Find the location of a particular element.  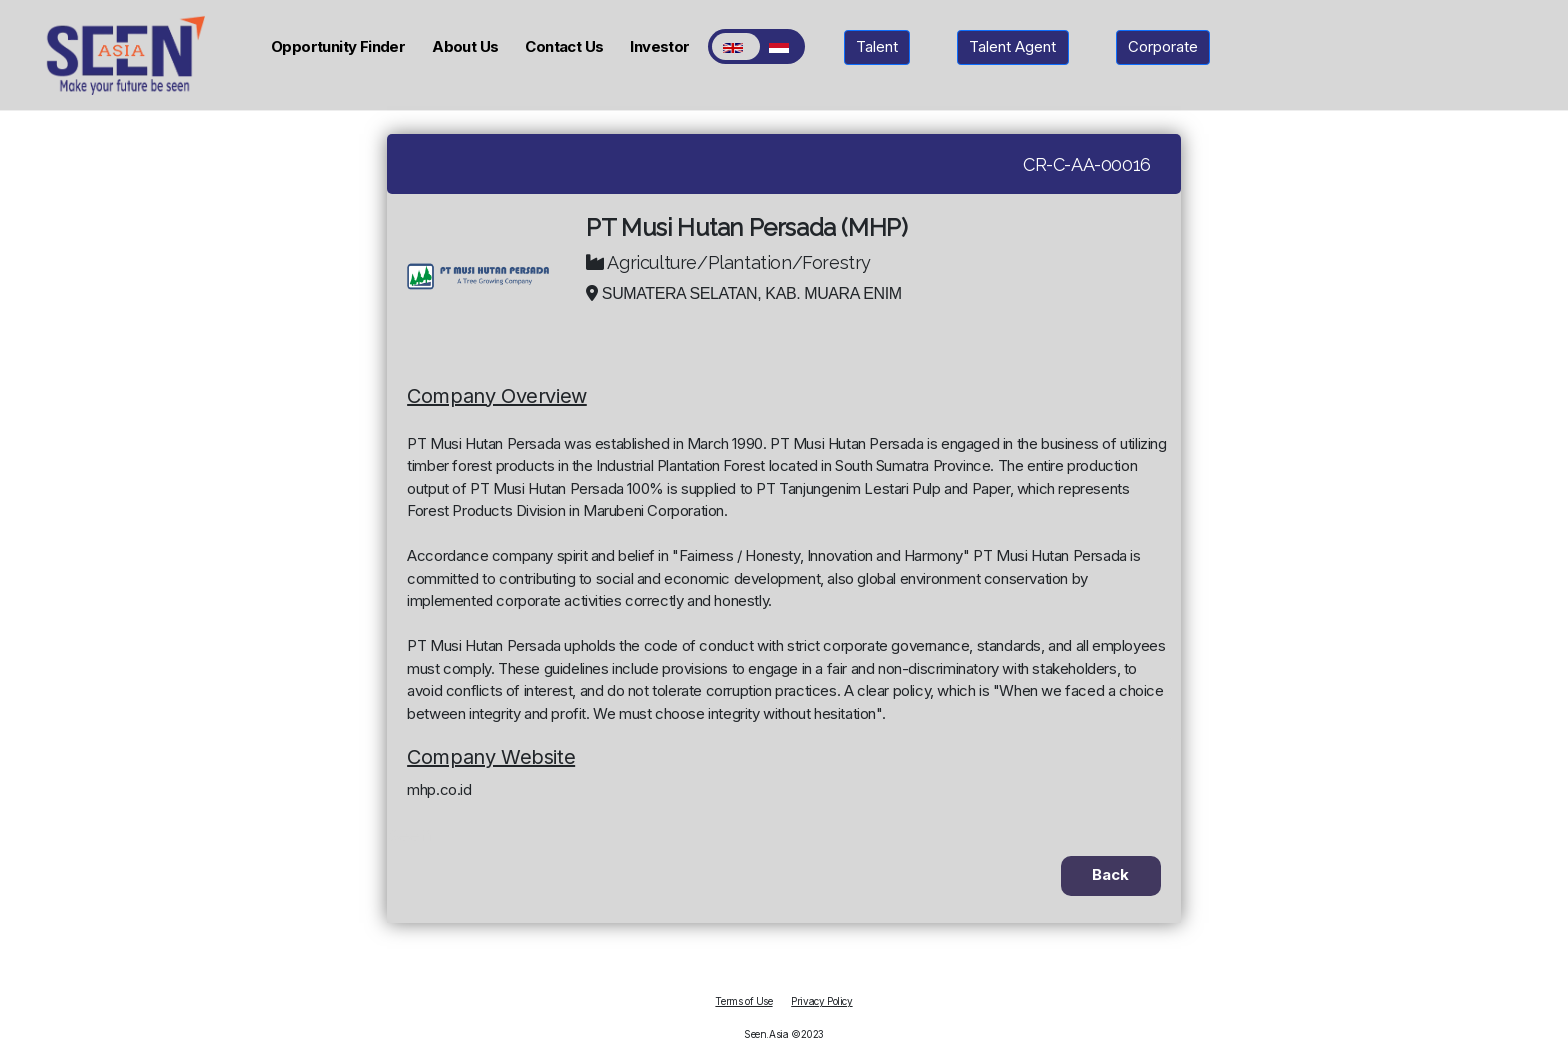

Investor is located at coordinates (659, 46).